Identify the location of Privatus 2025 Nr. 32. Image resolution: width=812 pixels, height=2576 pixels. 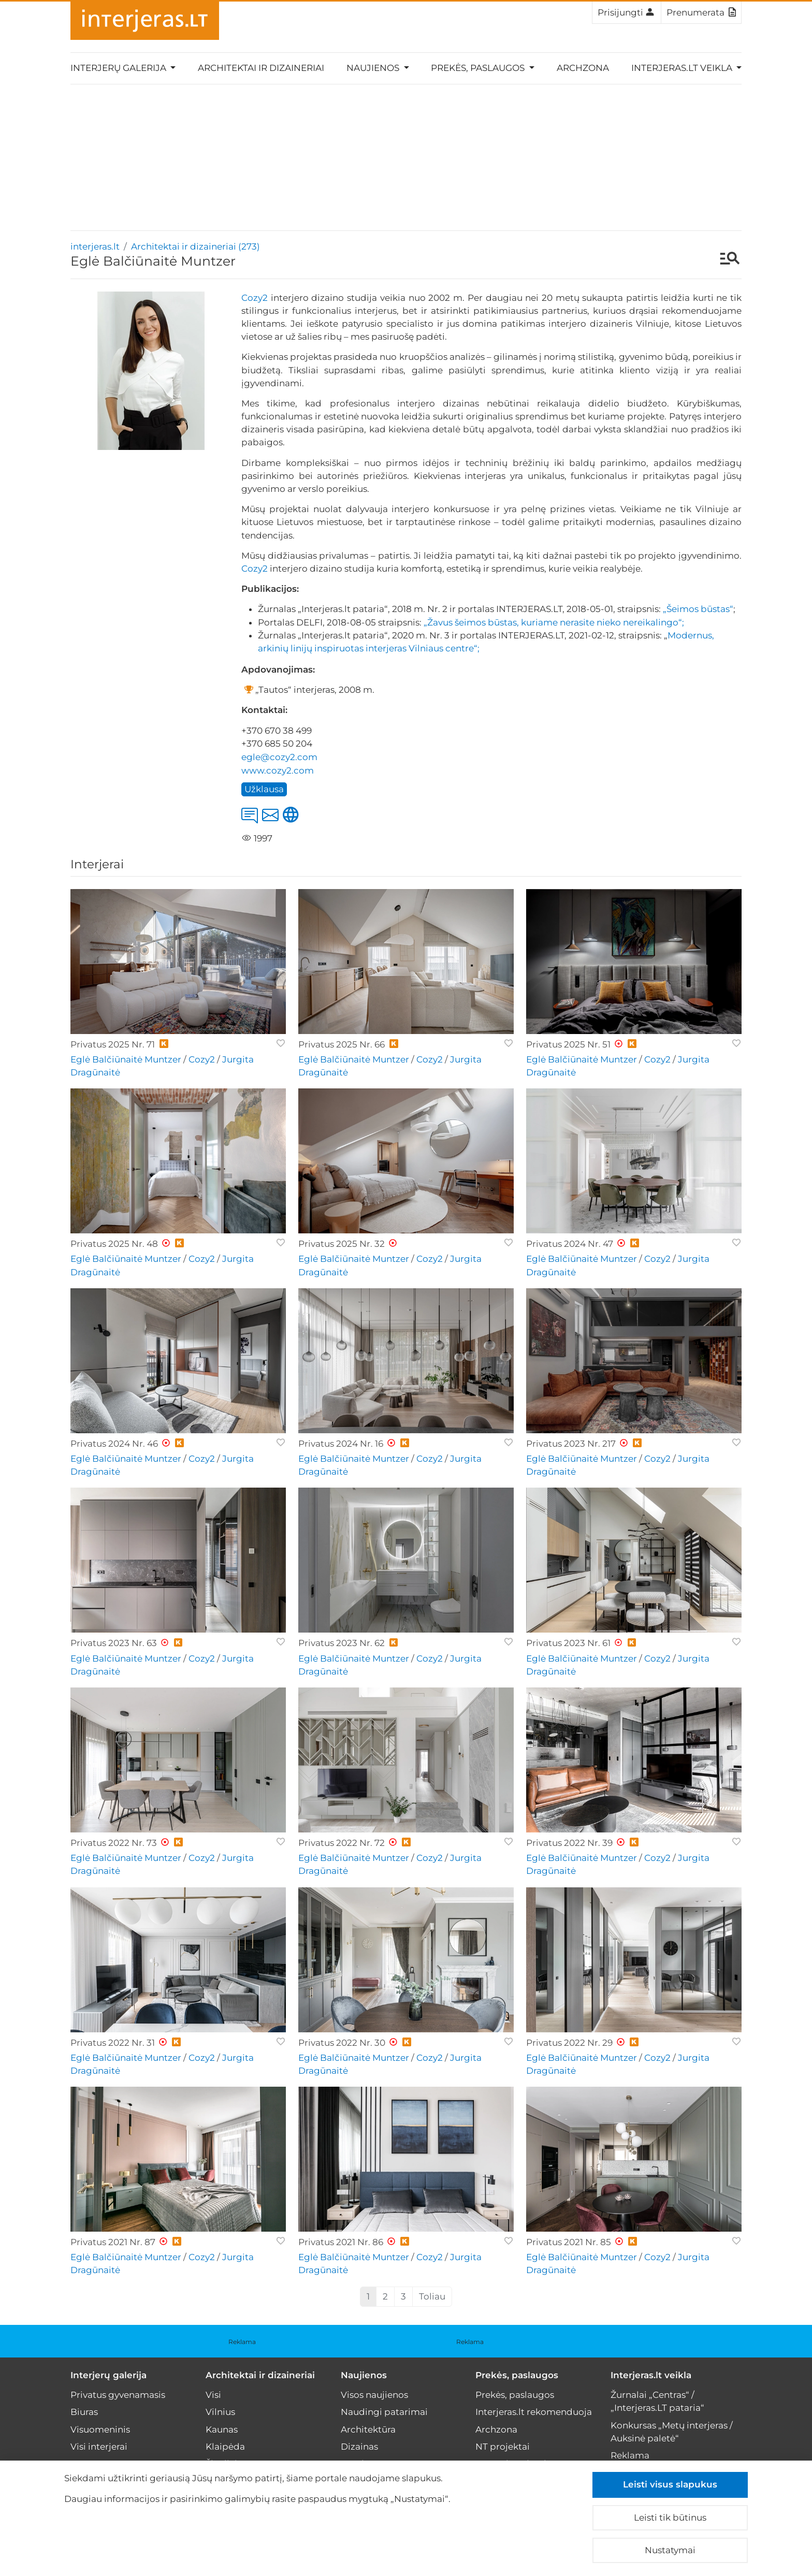
(341, 1244).